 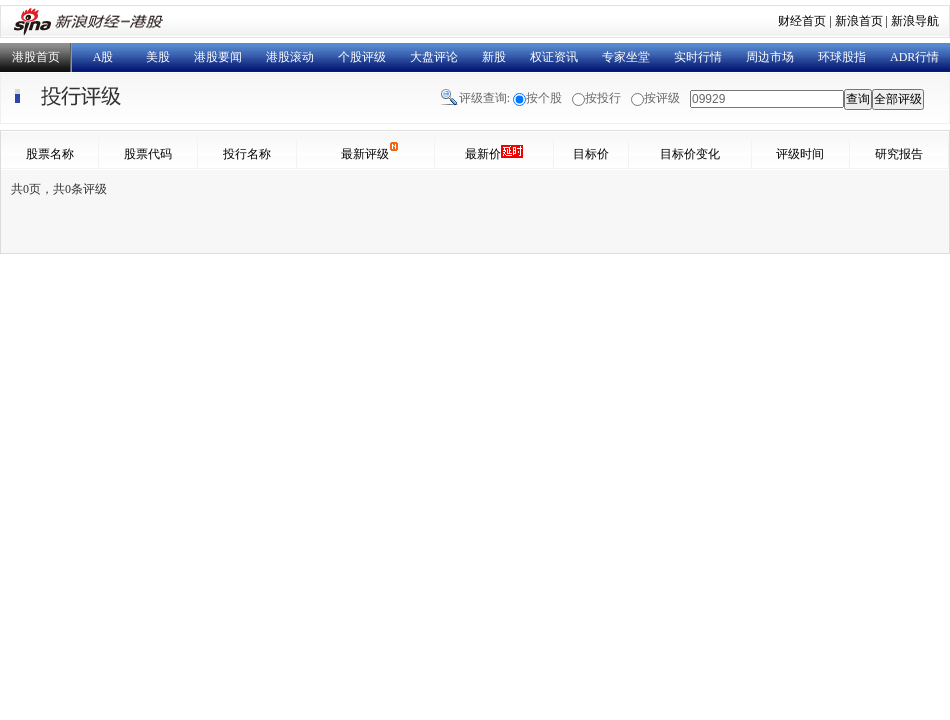 I want to click on ADR行情, so click(x=914, y=57).